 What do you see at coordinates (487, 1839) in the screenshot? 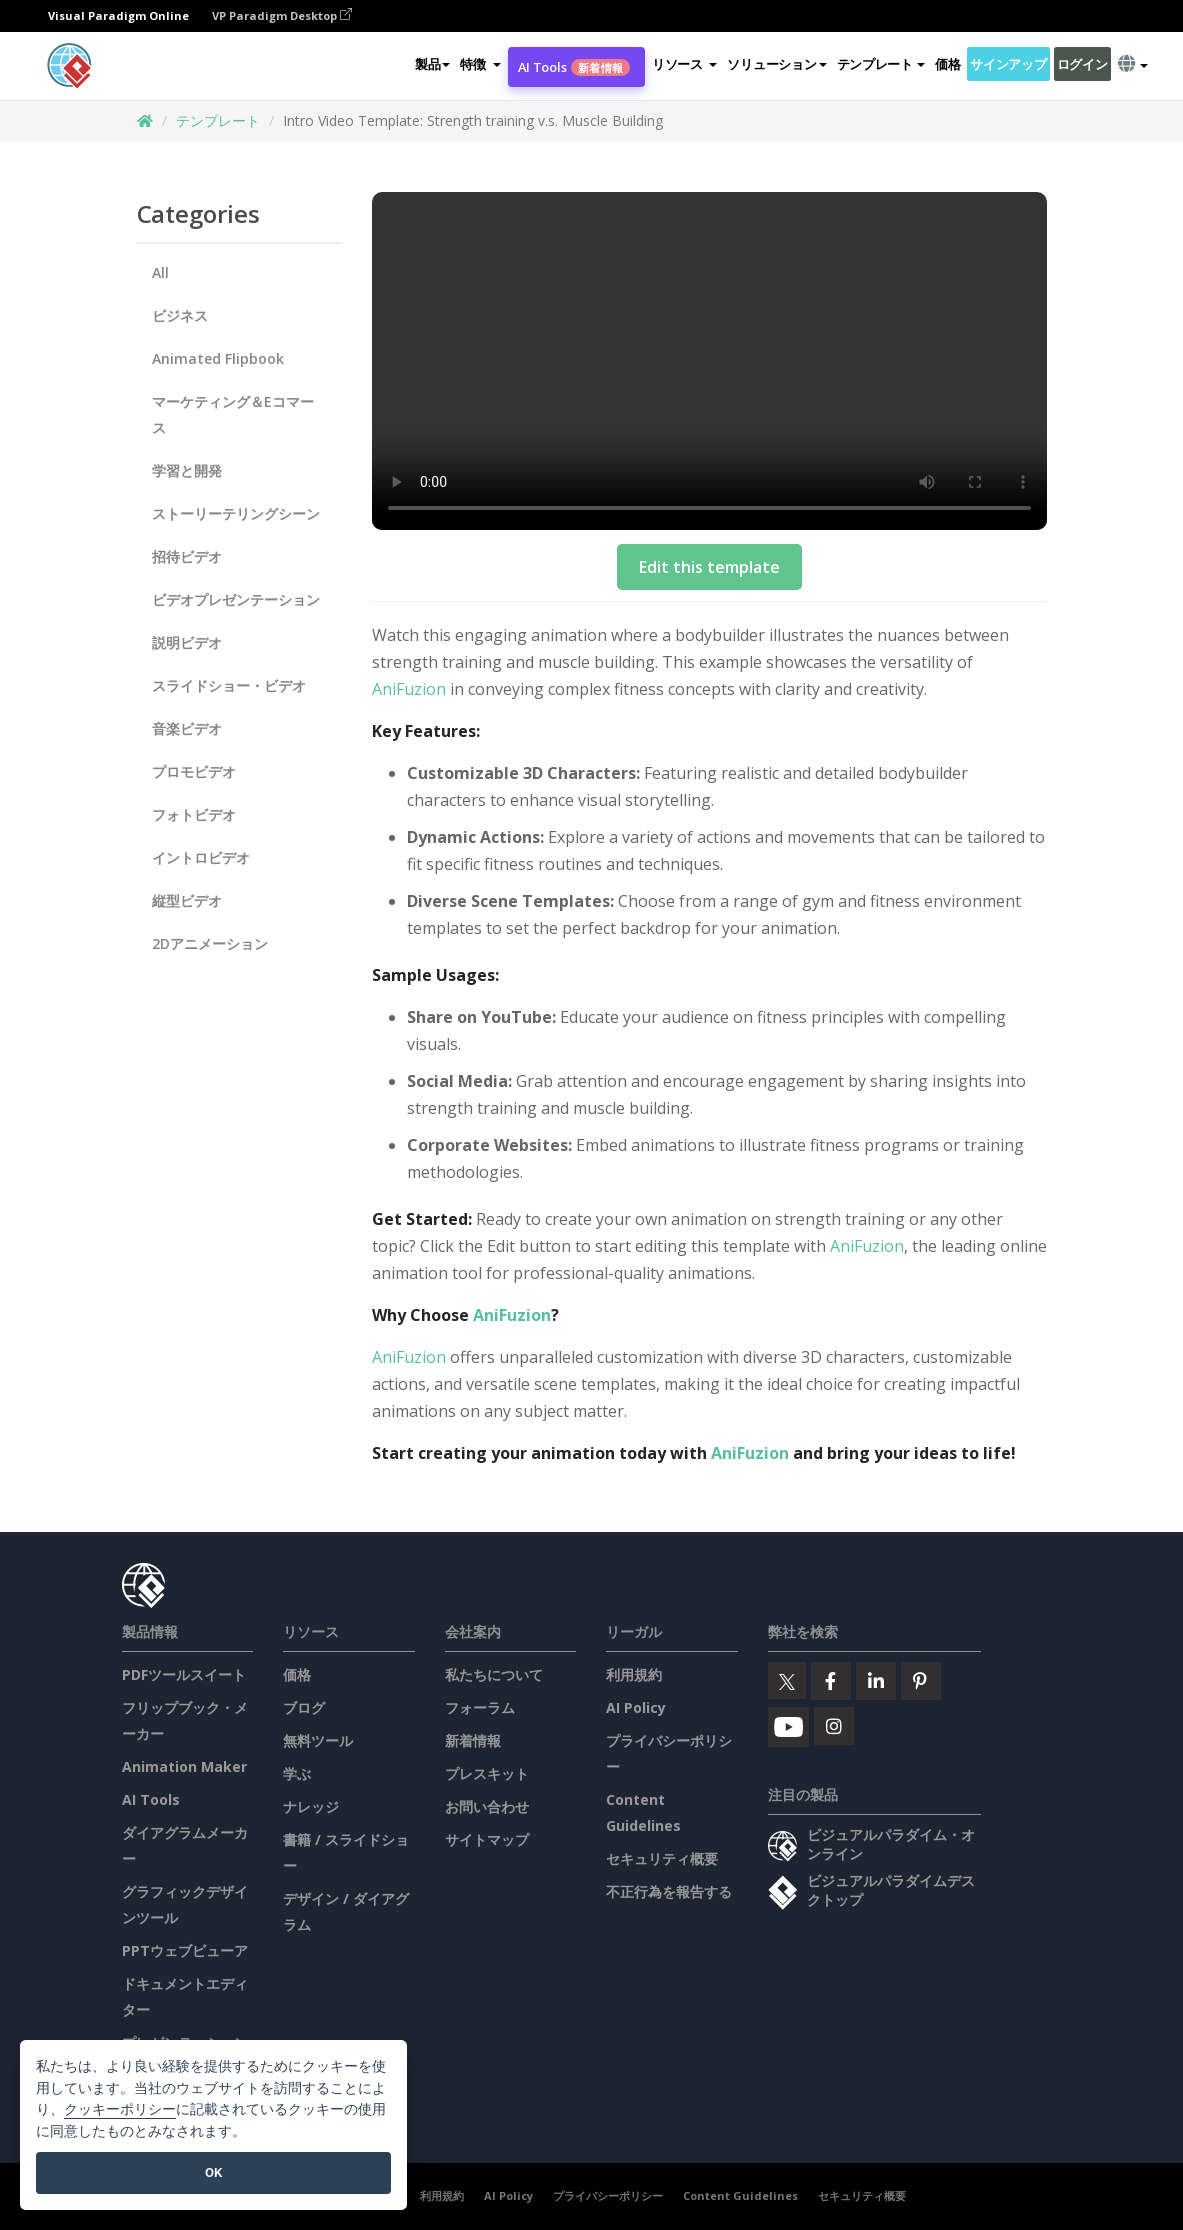
I see `サイトマップ` at bounding box center [487, 1839].